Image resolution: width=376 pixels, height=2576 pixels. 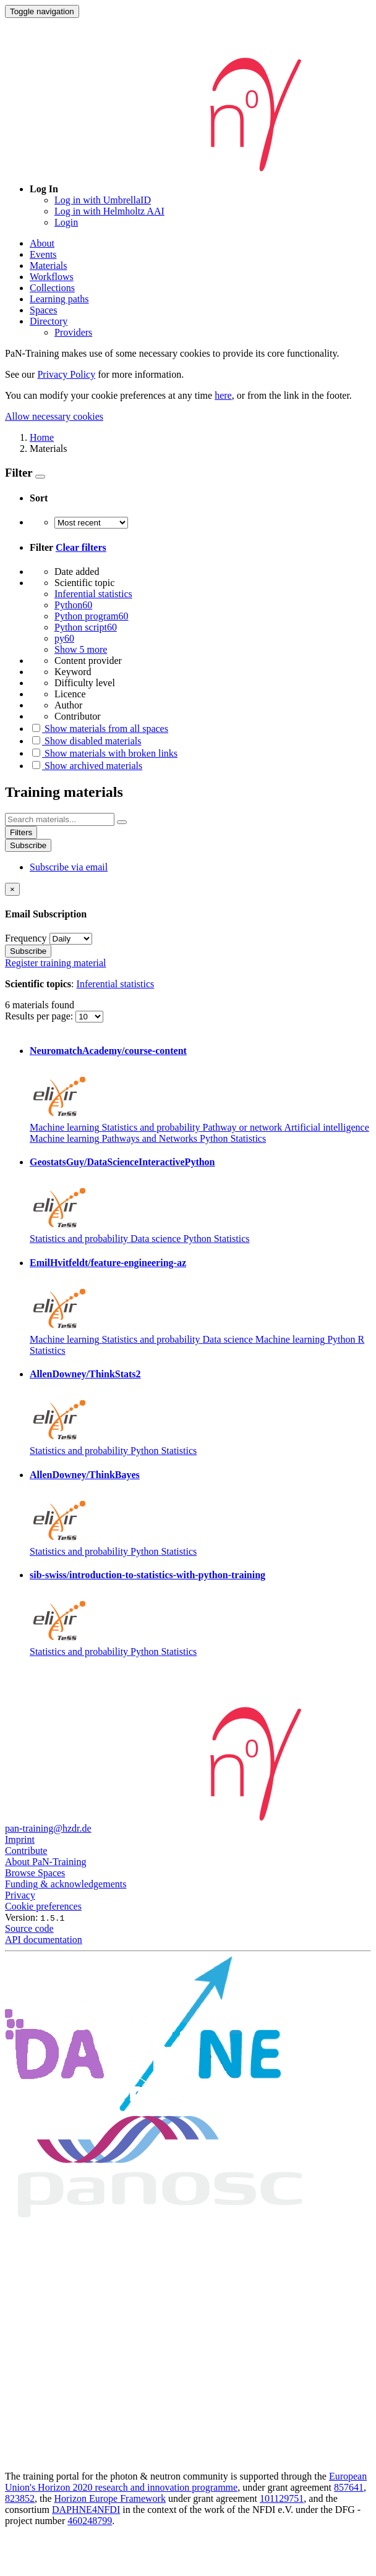 I want to click on Filters, so click(x=21, y=832).